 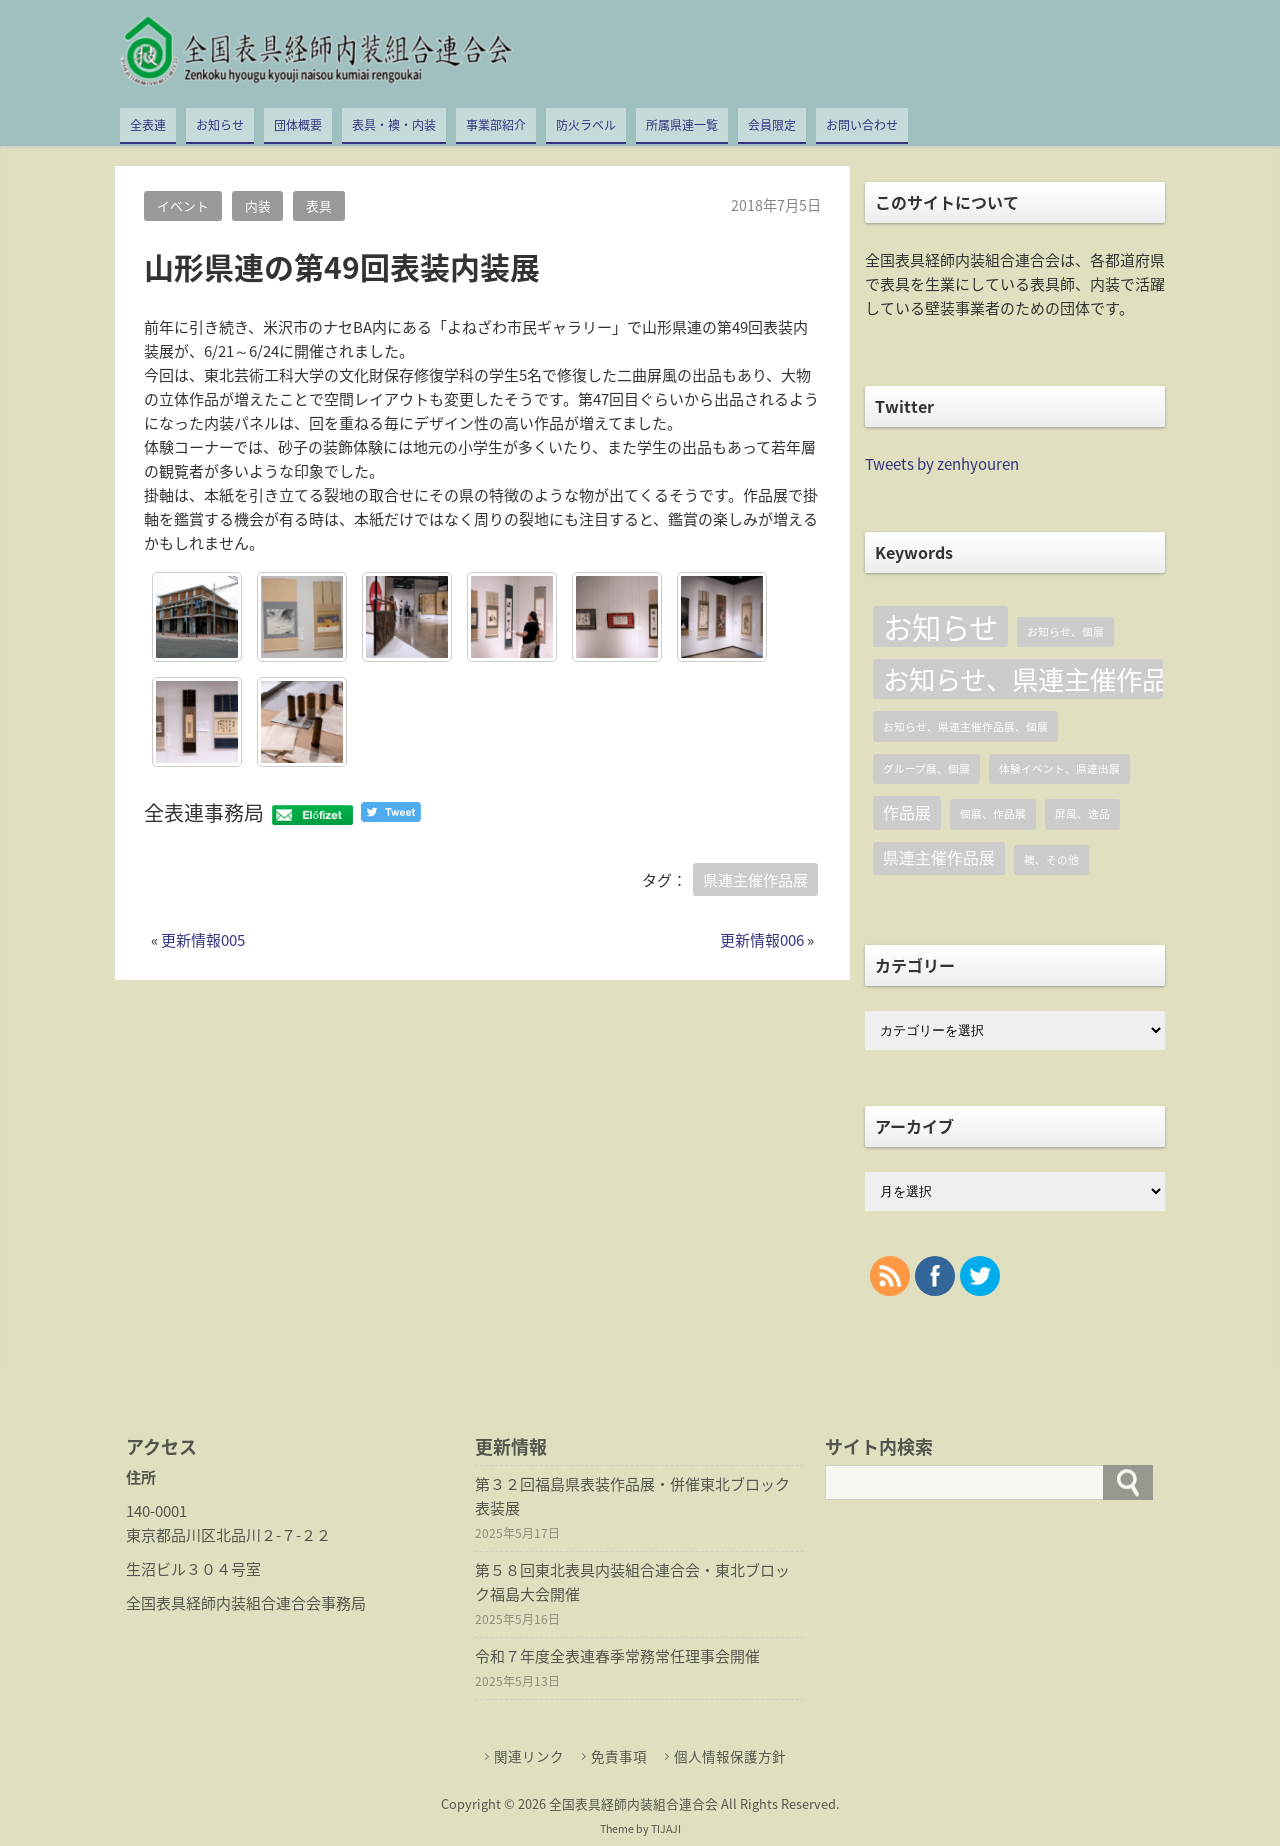 What do you see at coordinates (529, 1756) in the screenshot?
I see `関連リンク` at bounding box center [529, 1756].